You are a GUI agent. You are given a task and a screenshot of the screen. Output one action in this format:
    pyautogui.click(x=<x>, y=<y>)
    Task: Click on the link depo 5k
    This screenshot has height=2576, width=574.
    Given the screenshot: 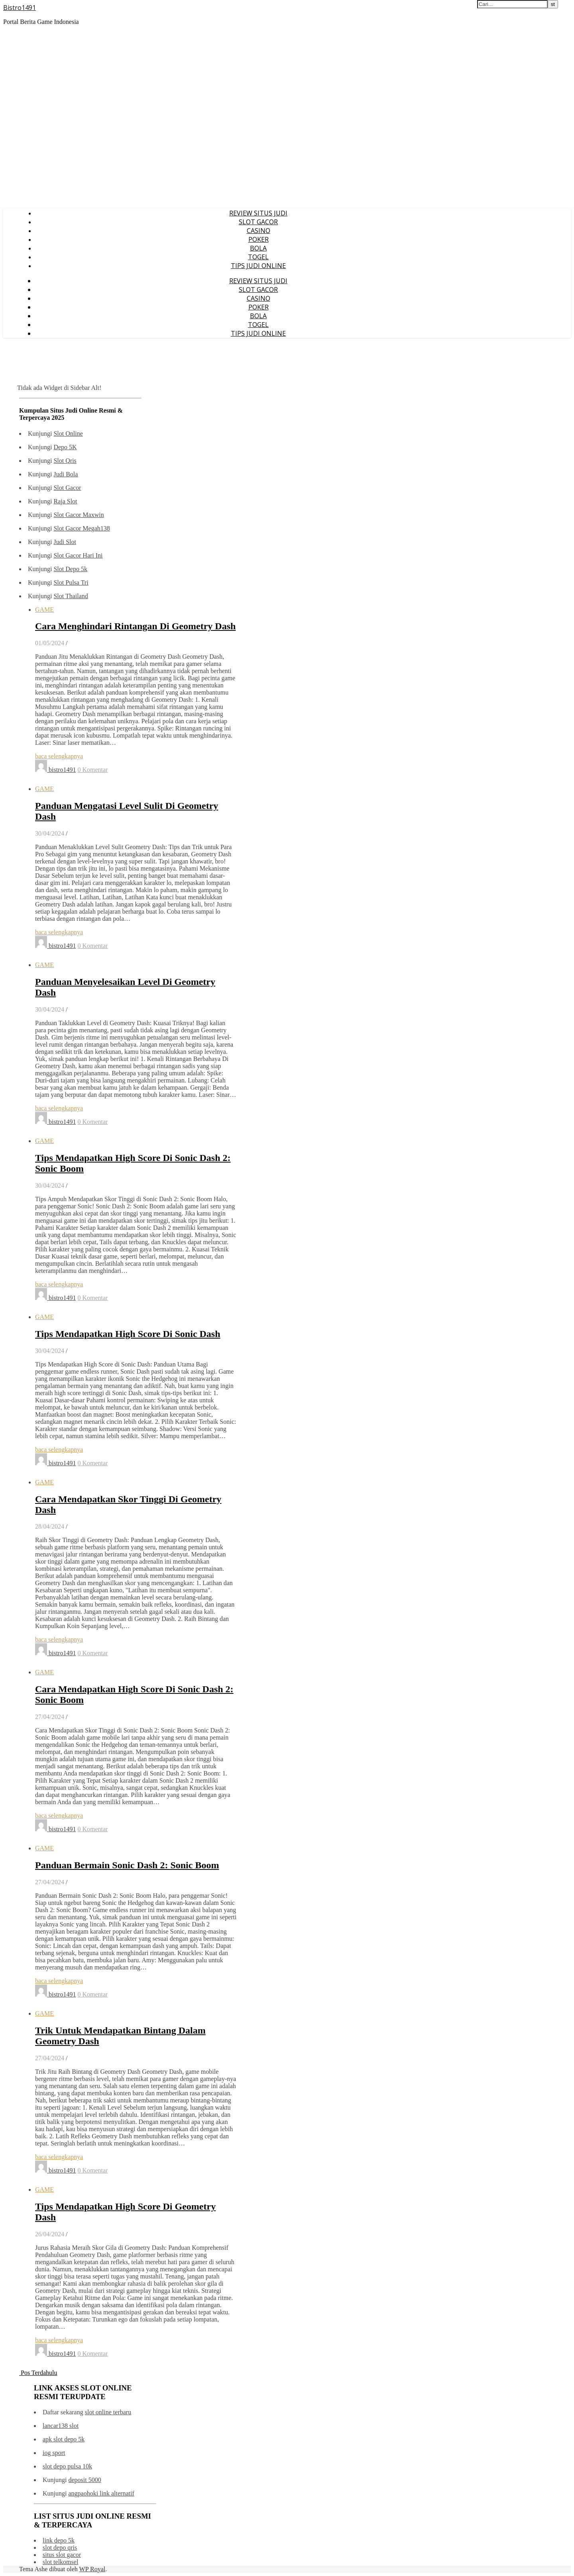 What is the action you would take?
    pyautogui.click(x=59, y=2540)
    